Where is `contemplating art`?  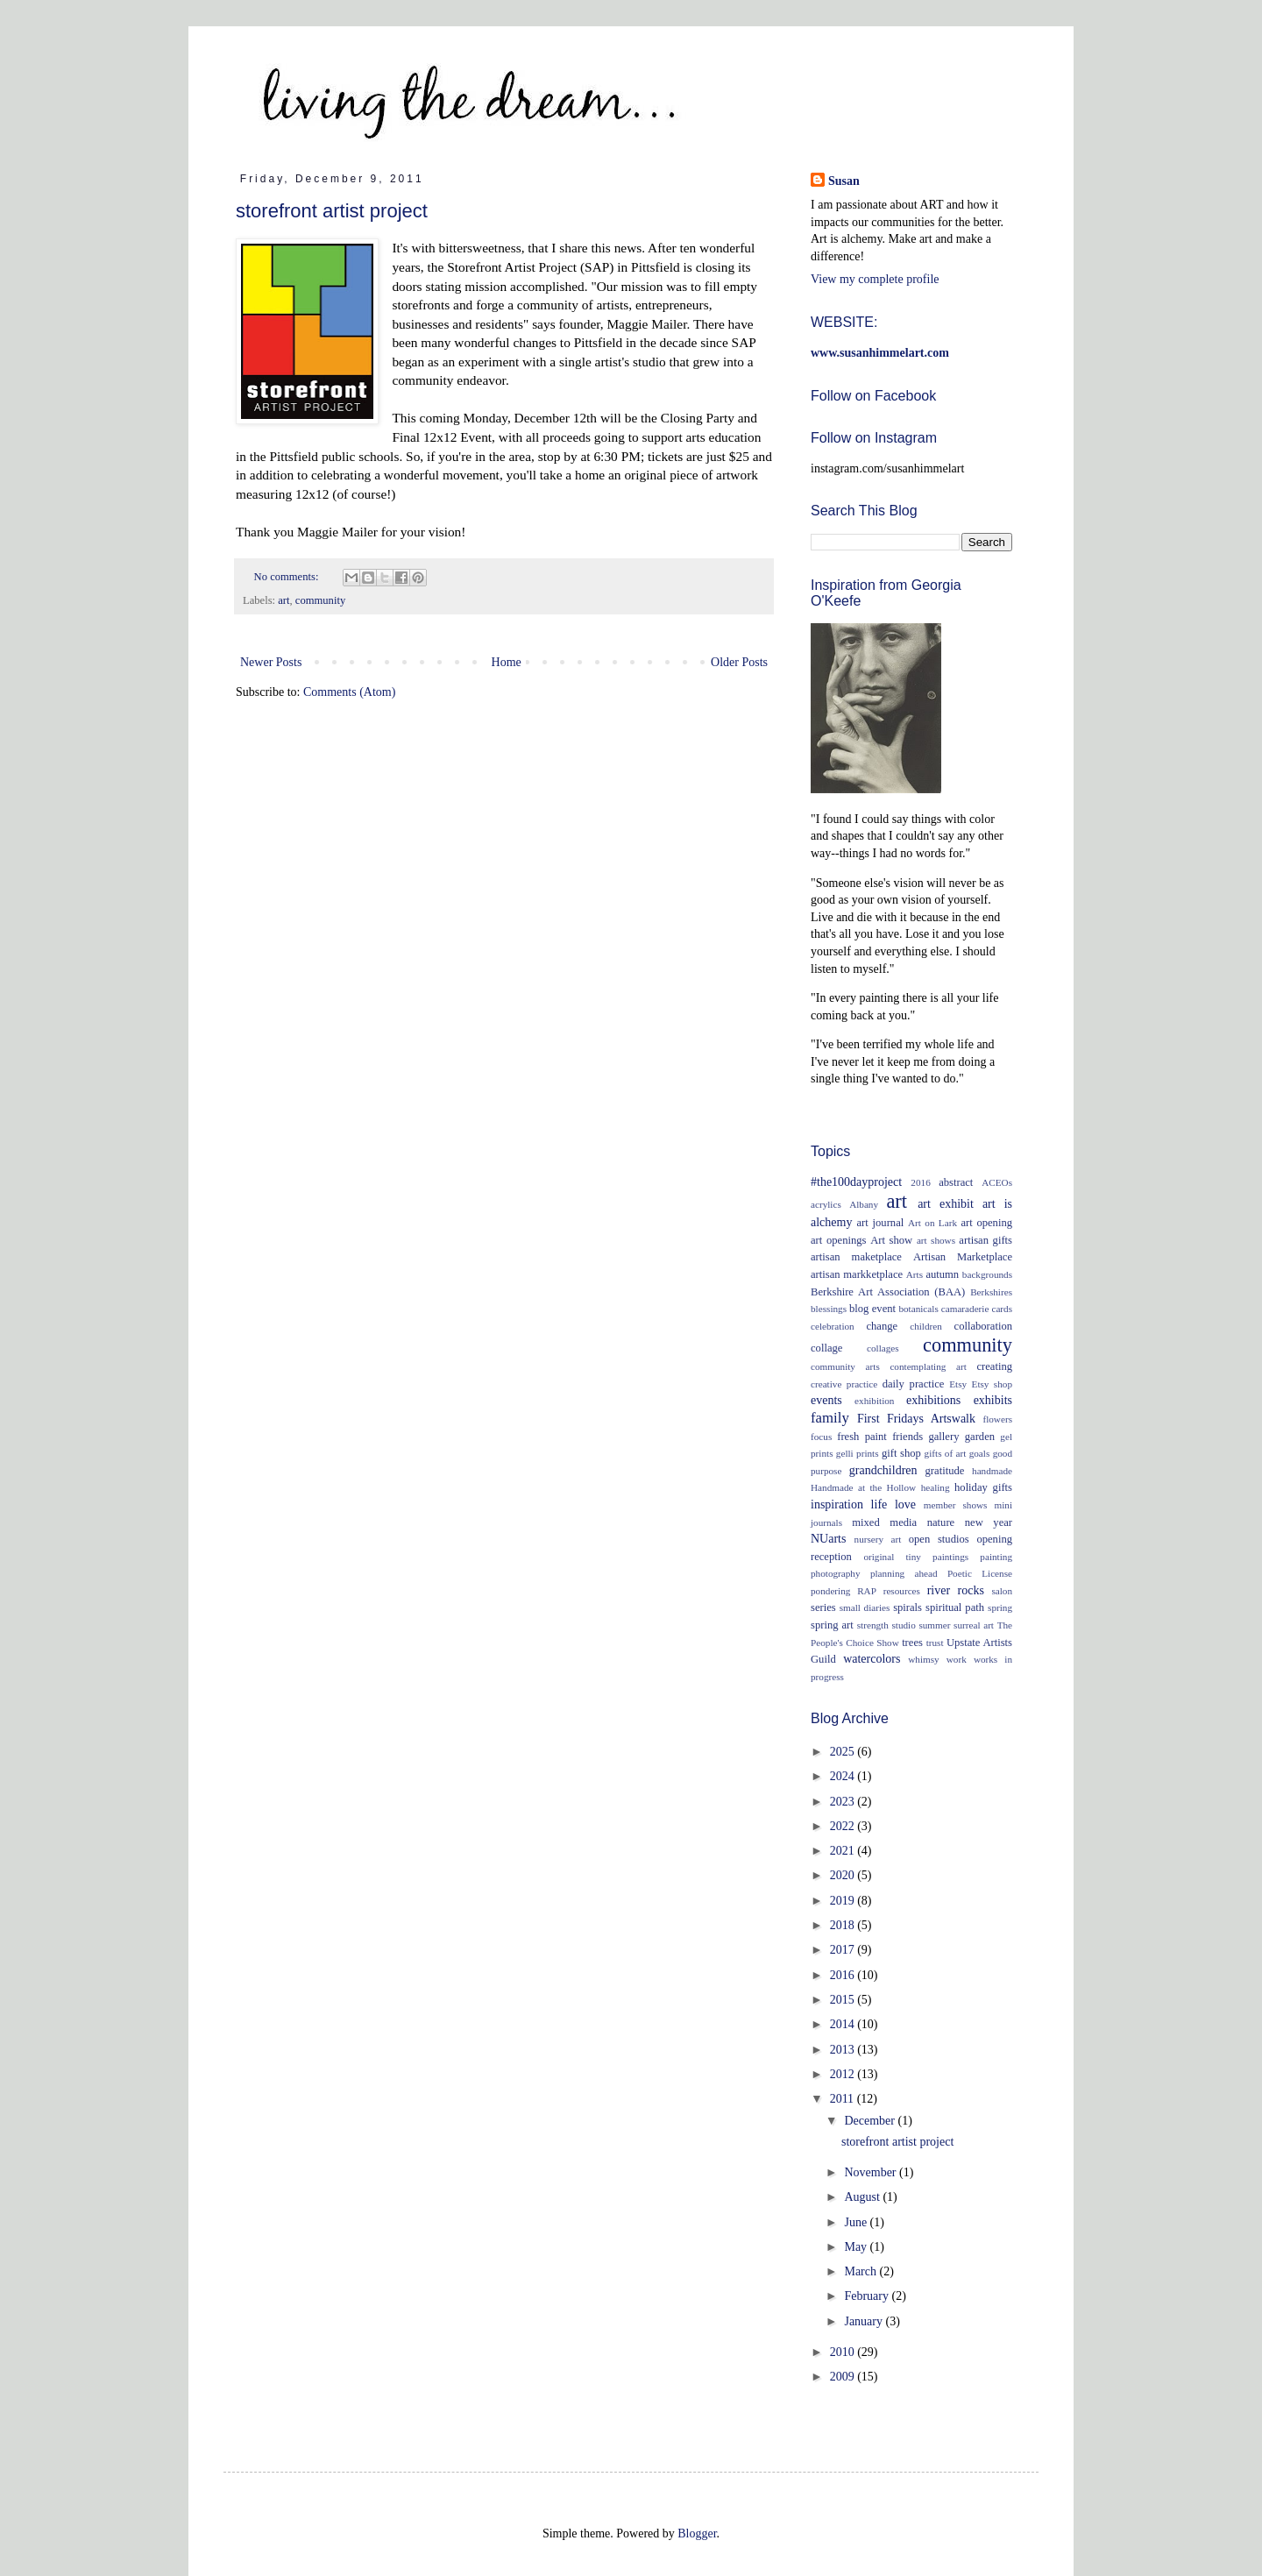
contemplating art is located at coordinates (928, 1366).